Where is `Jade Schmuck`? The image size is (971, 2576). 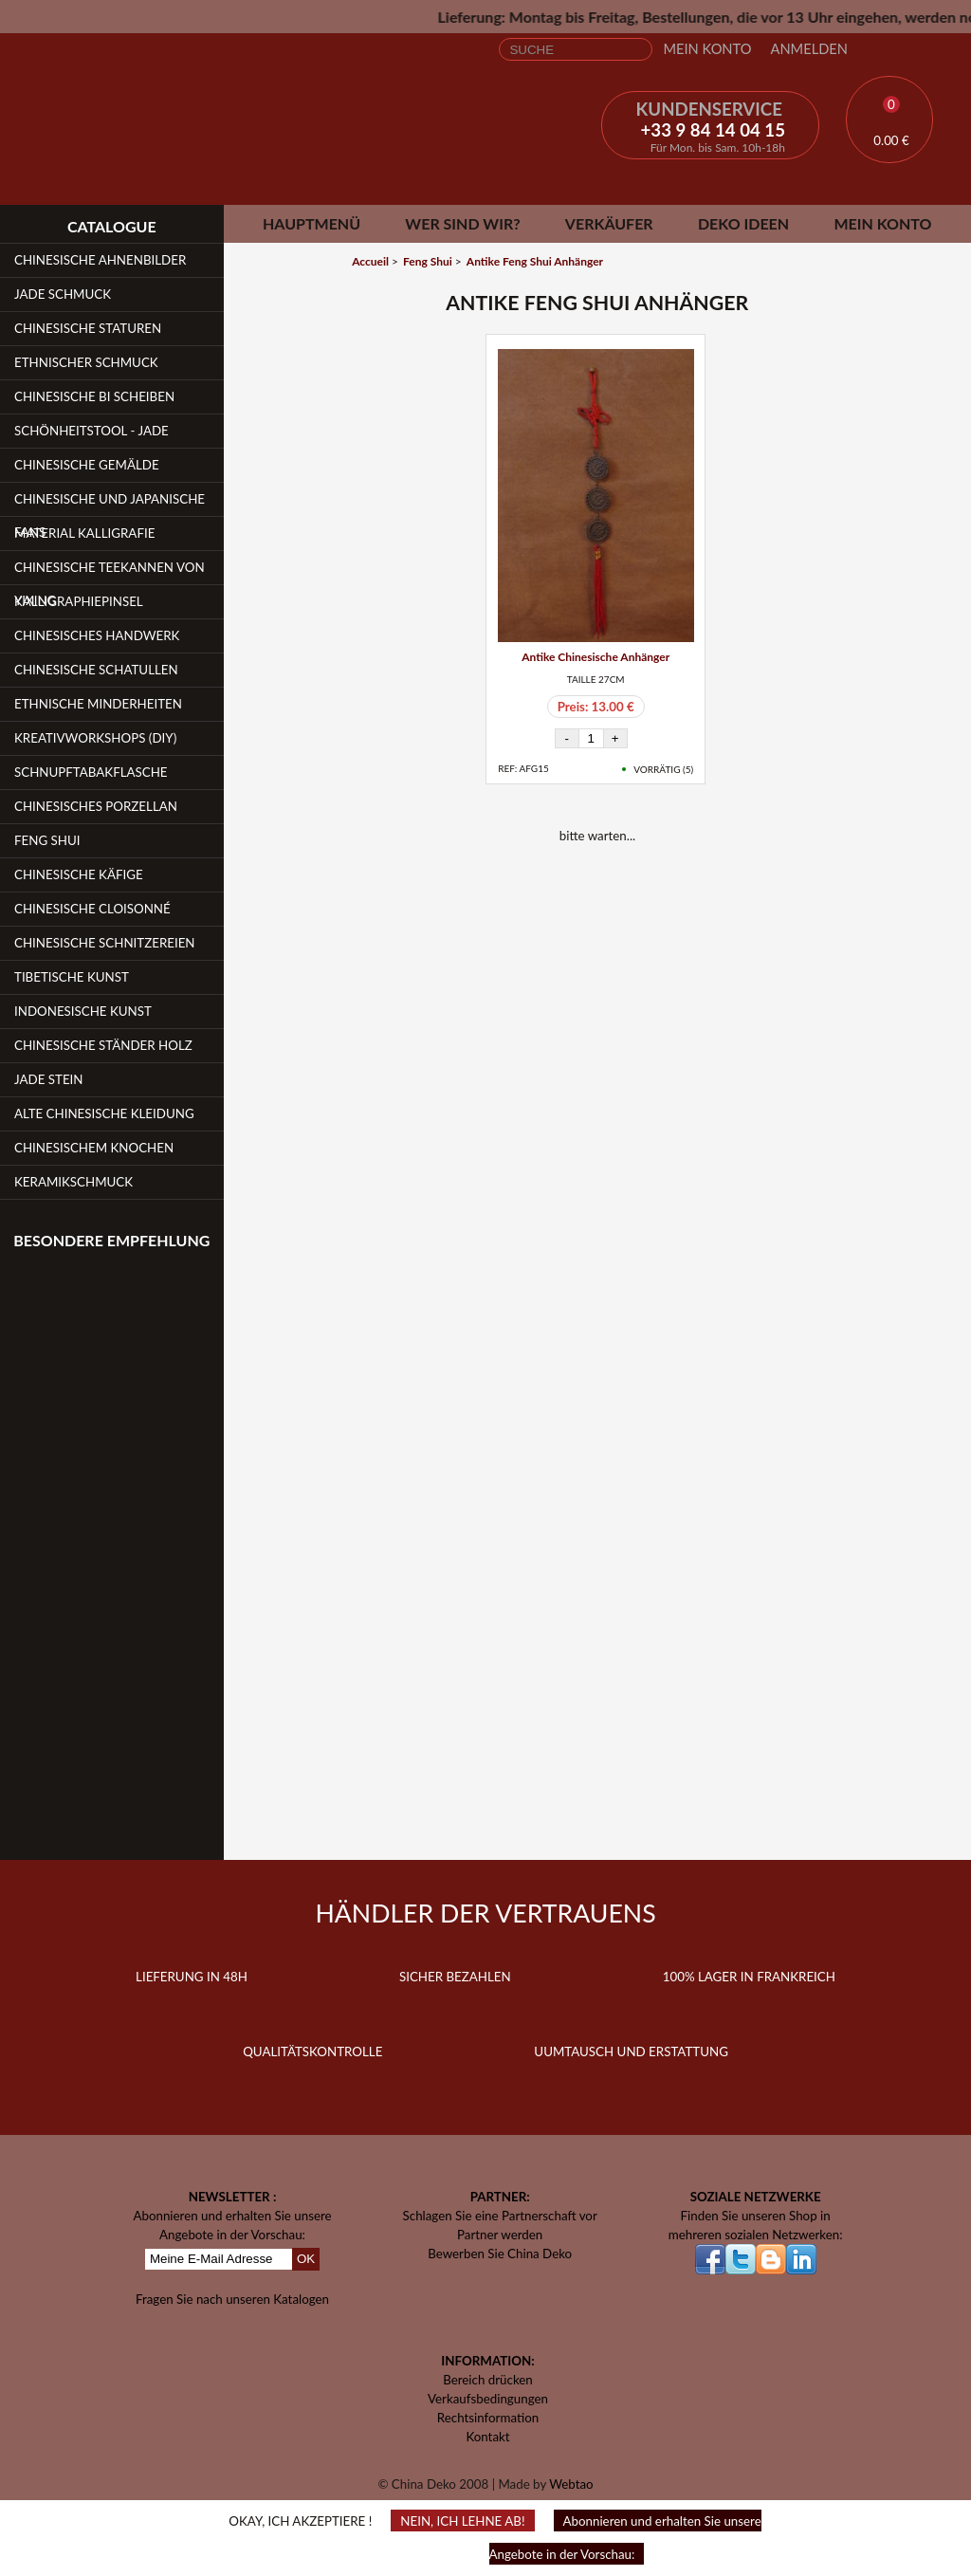
Jade Schmuck is located at coordinates (62, 294).